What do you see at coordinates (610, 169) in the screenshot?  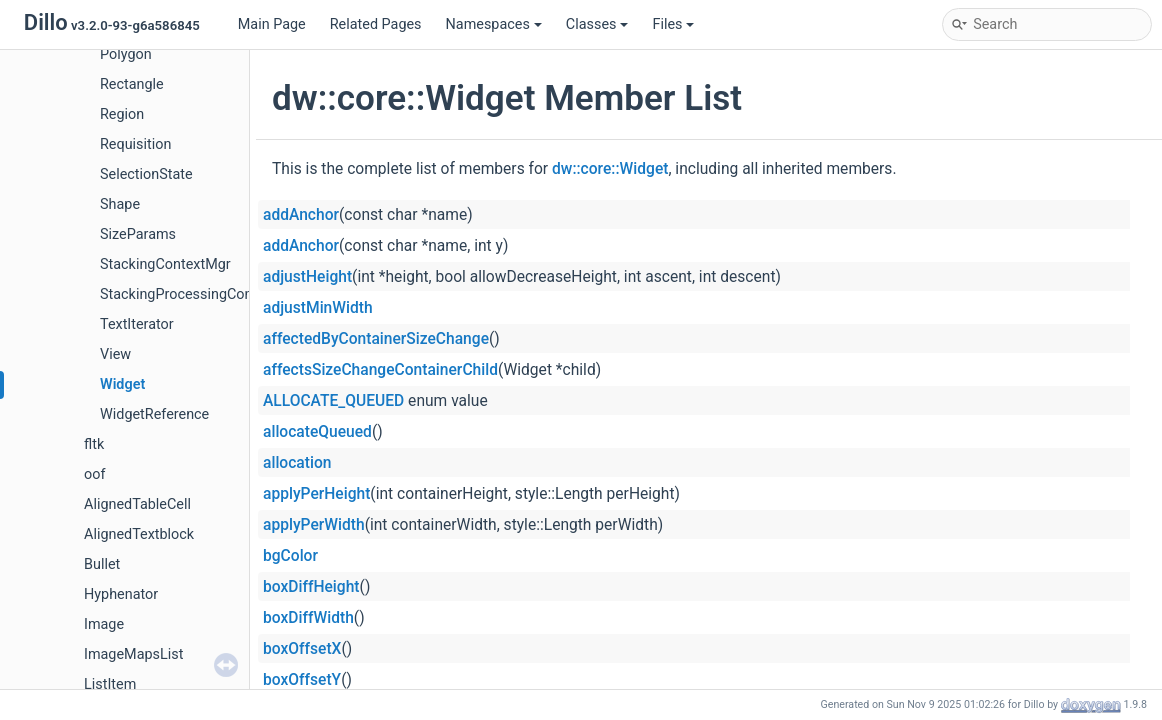 I see `dw::core::Widget` at bounding box center [610, 169].